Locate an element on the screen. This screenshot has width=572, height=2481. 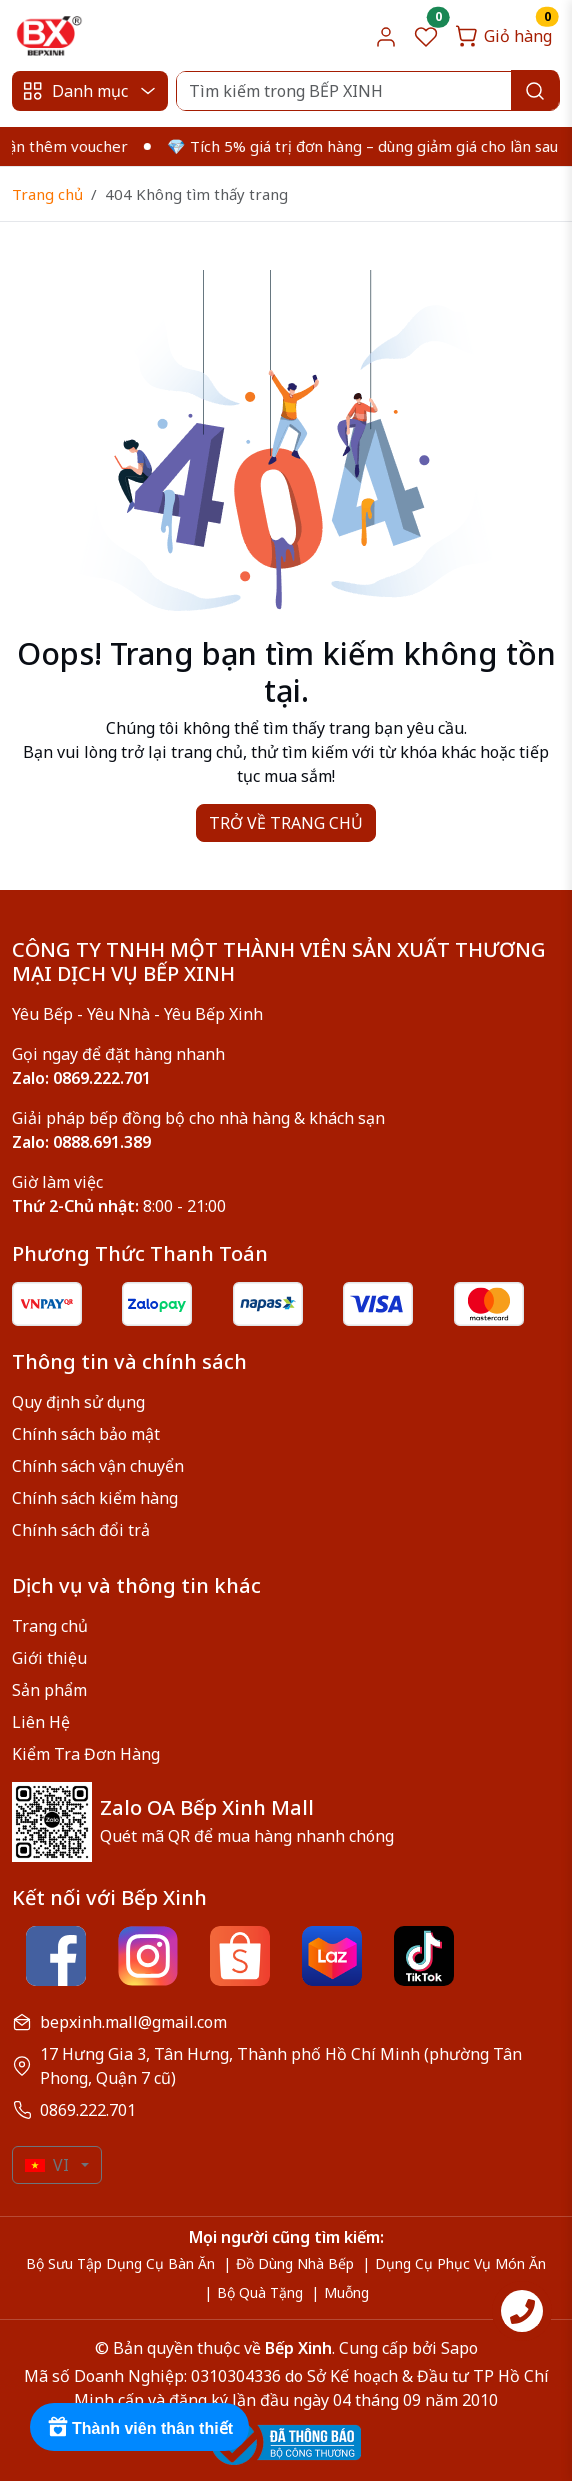
[Search] is located at coordinates (368, 91).